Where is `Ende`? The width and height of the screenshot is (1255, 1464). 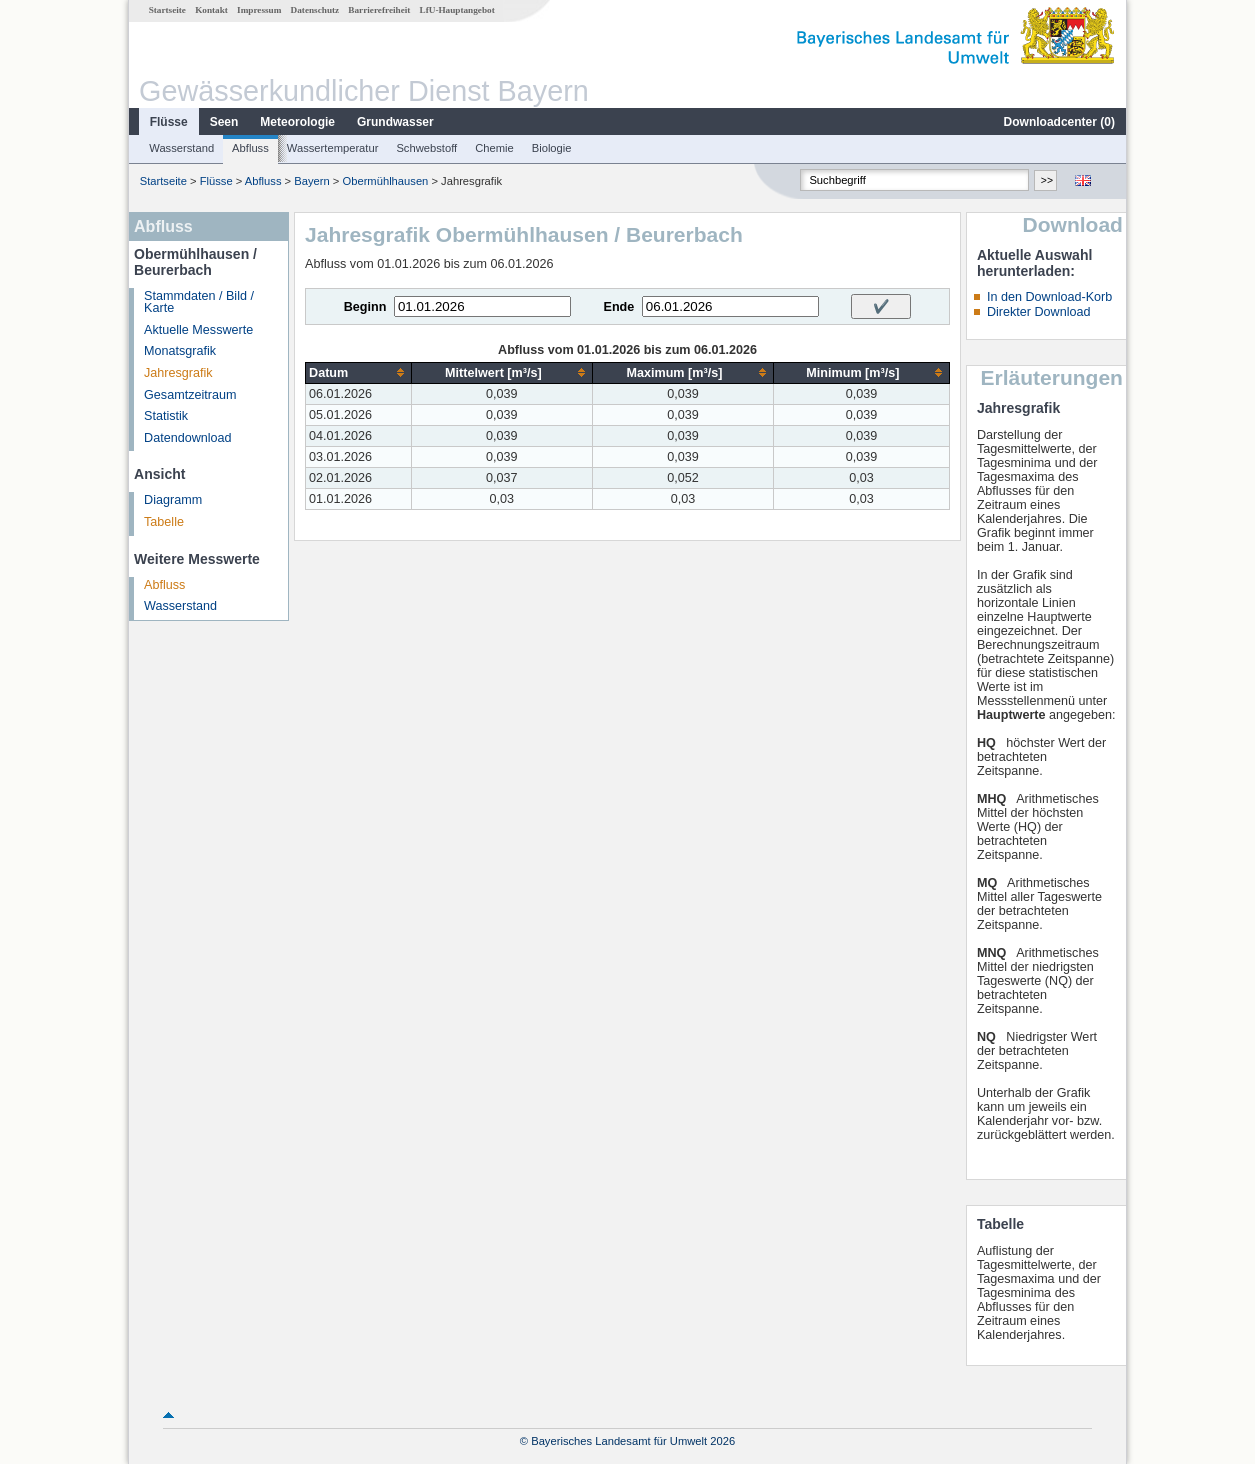 Ende is located at coordinates (618, 307).